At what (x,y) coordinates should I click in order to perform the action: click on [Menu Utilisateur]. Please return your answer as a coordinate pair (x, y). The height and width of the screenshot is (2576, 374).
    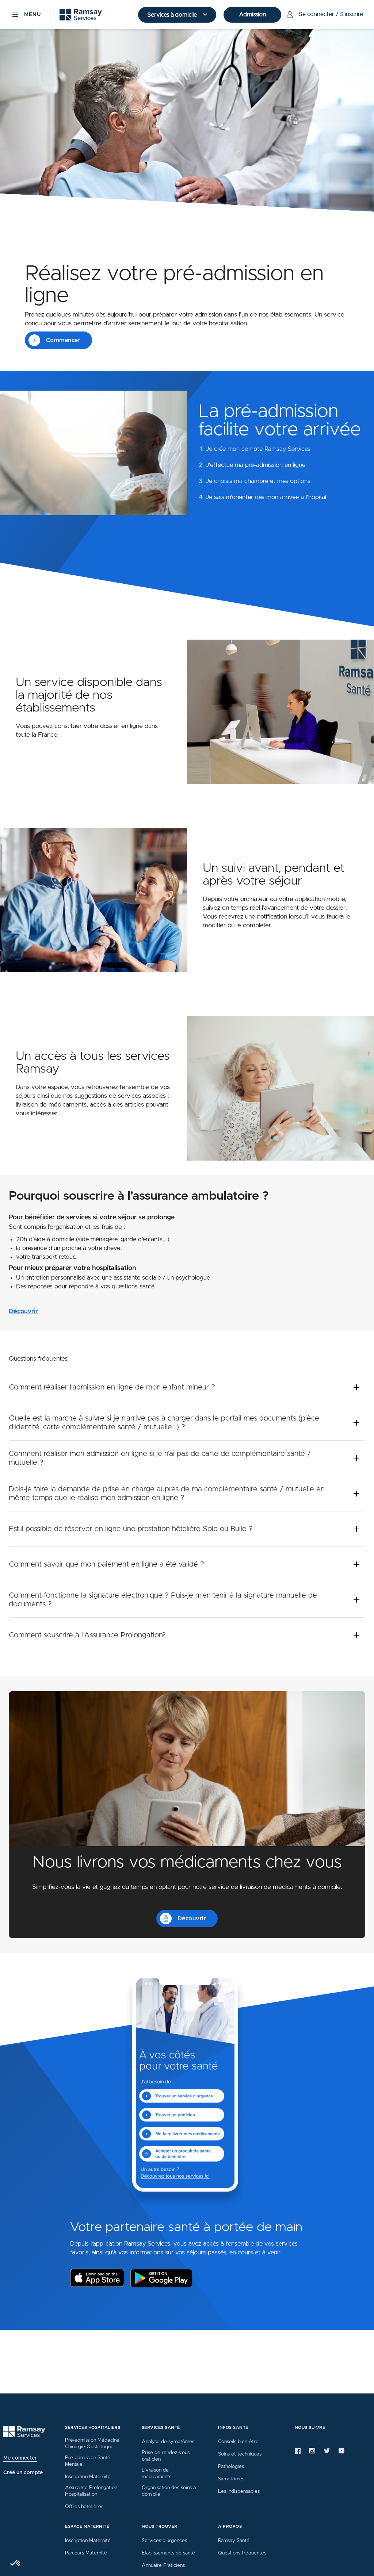
    Looking at the image, I should click on (324, 15).